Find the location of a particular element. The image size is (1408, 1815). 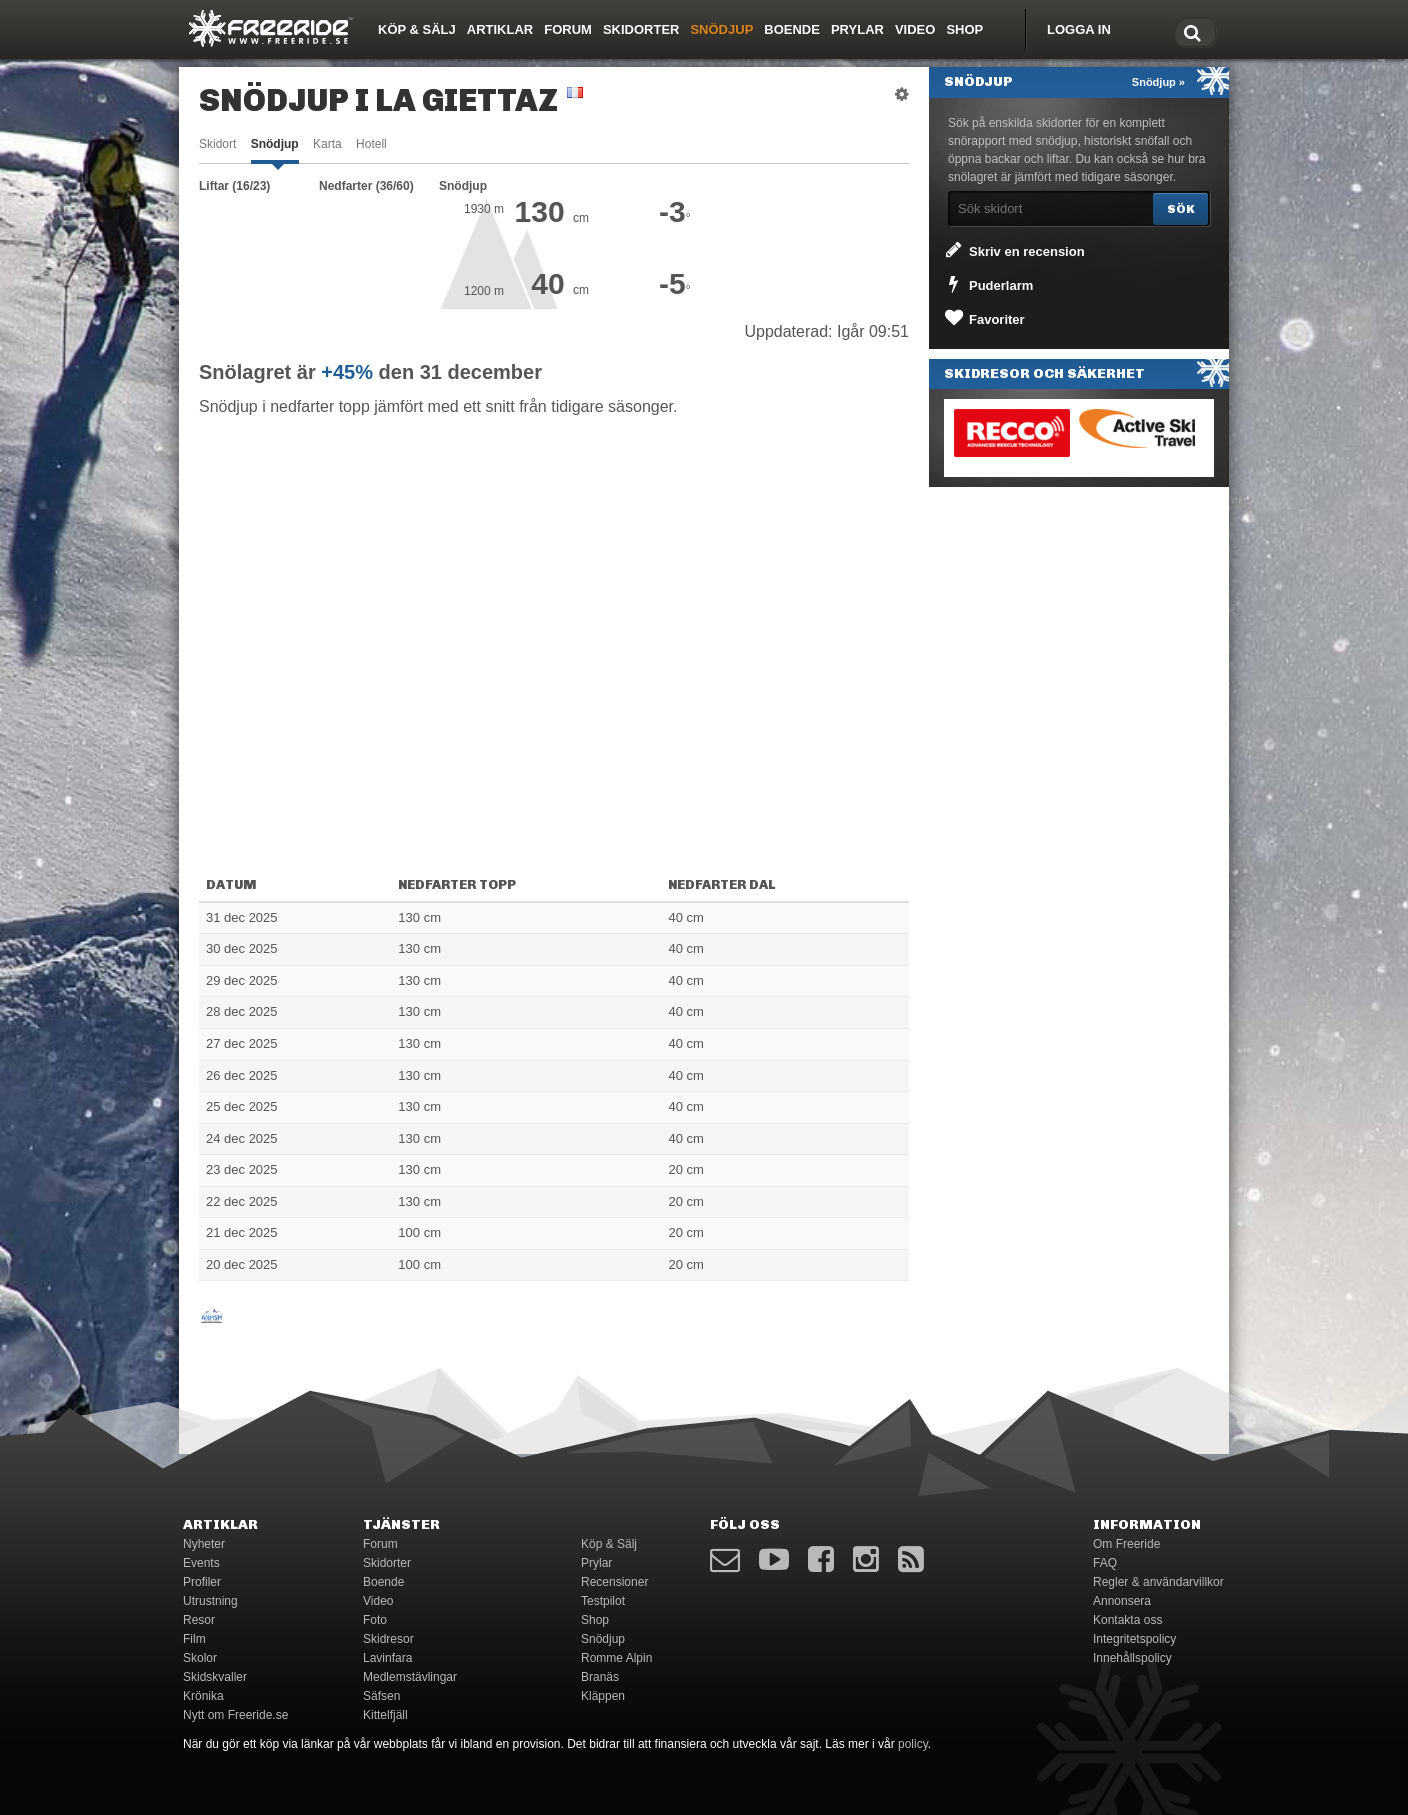

Integritetspolicy is located at coordinates (1134, 1639).